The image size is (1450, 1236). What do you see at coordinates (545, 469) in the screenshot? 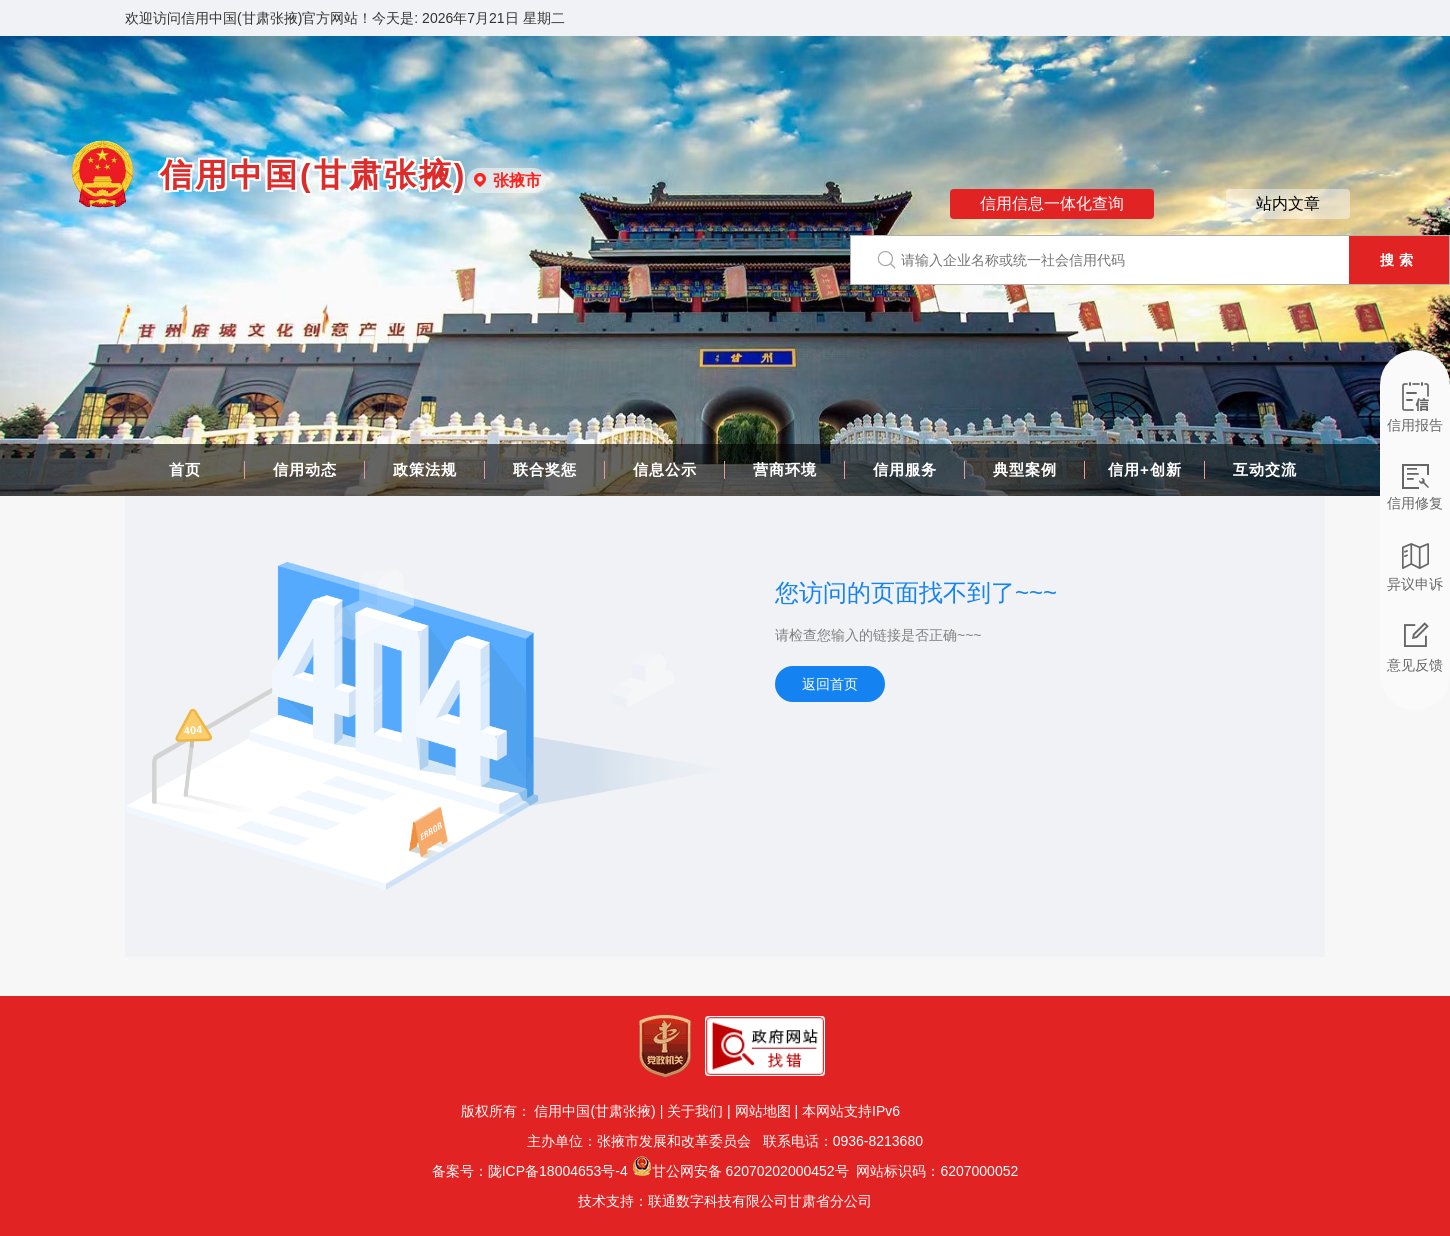
I see `联合奖惩` at bounding box center [545, 469].